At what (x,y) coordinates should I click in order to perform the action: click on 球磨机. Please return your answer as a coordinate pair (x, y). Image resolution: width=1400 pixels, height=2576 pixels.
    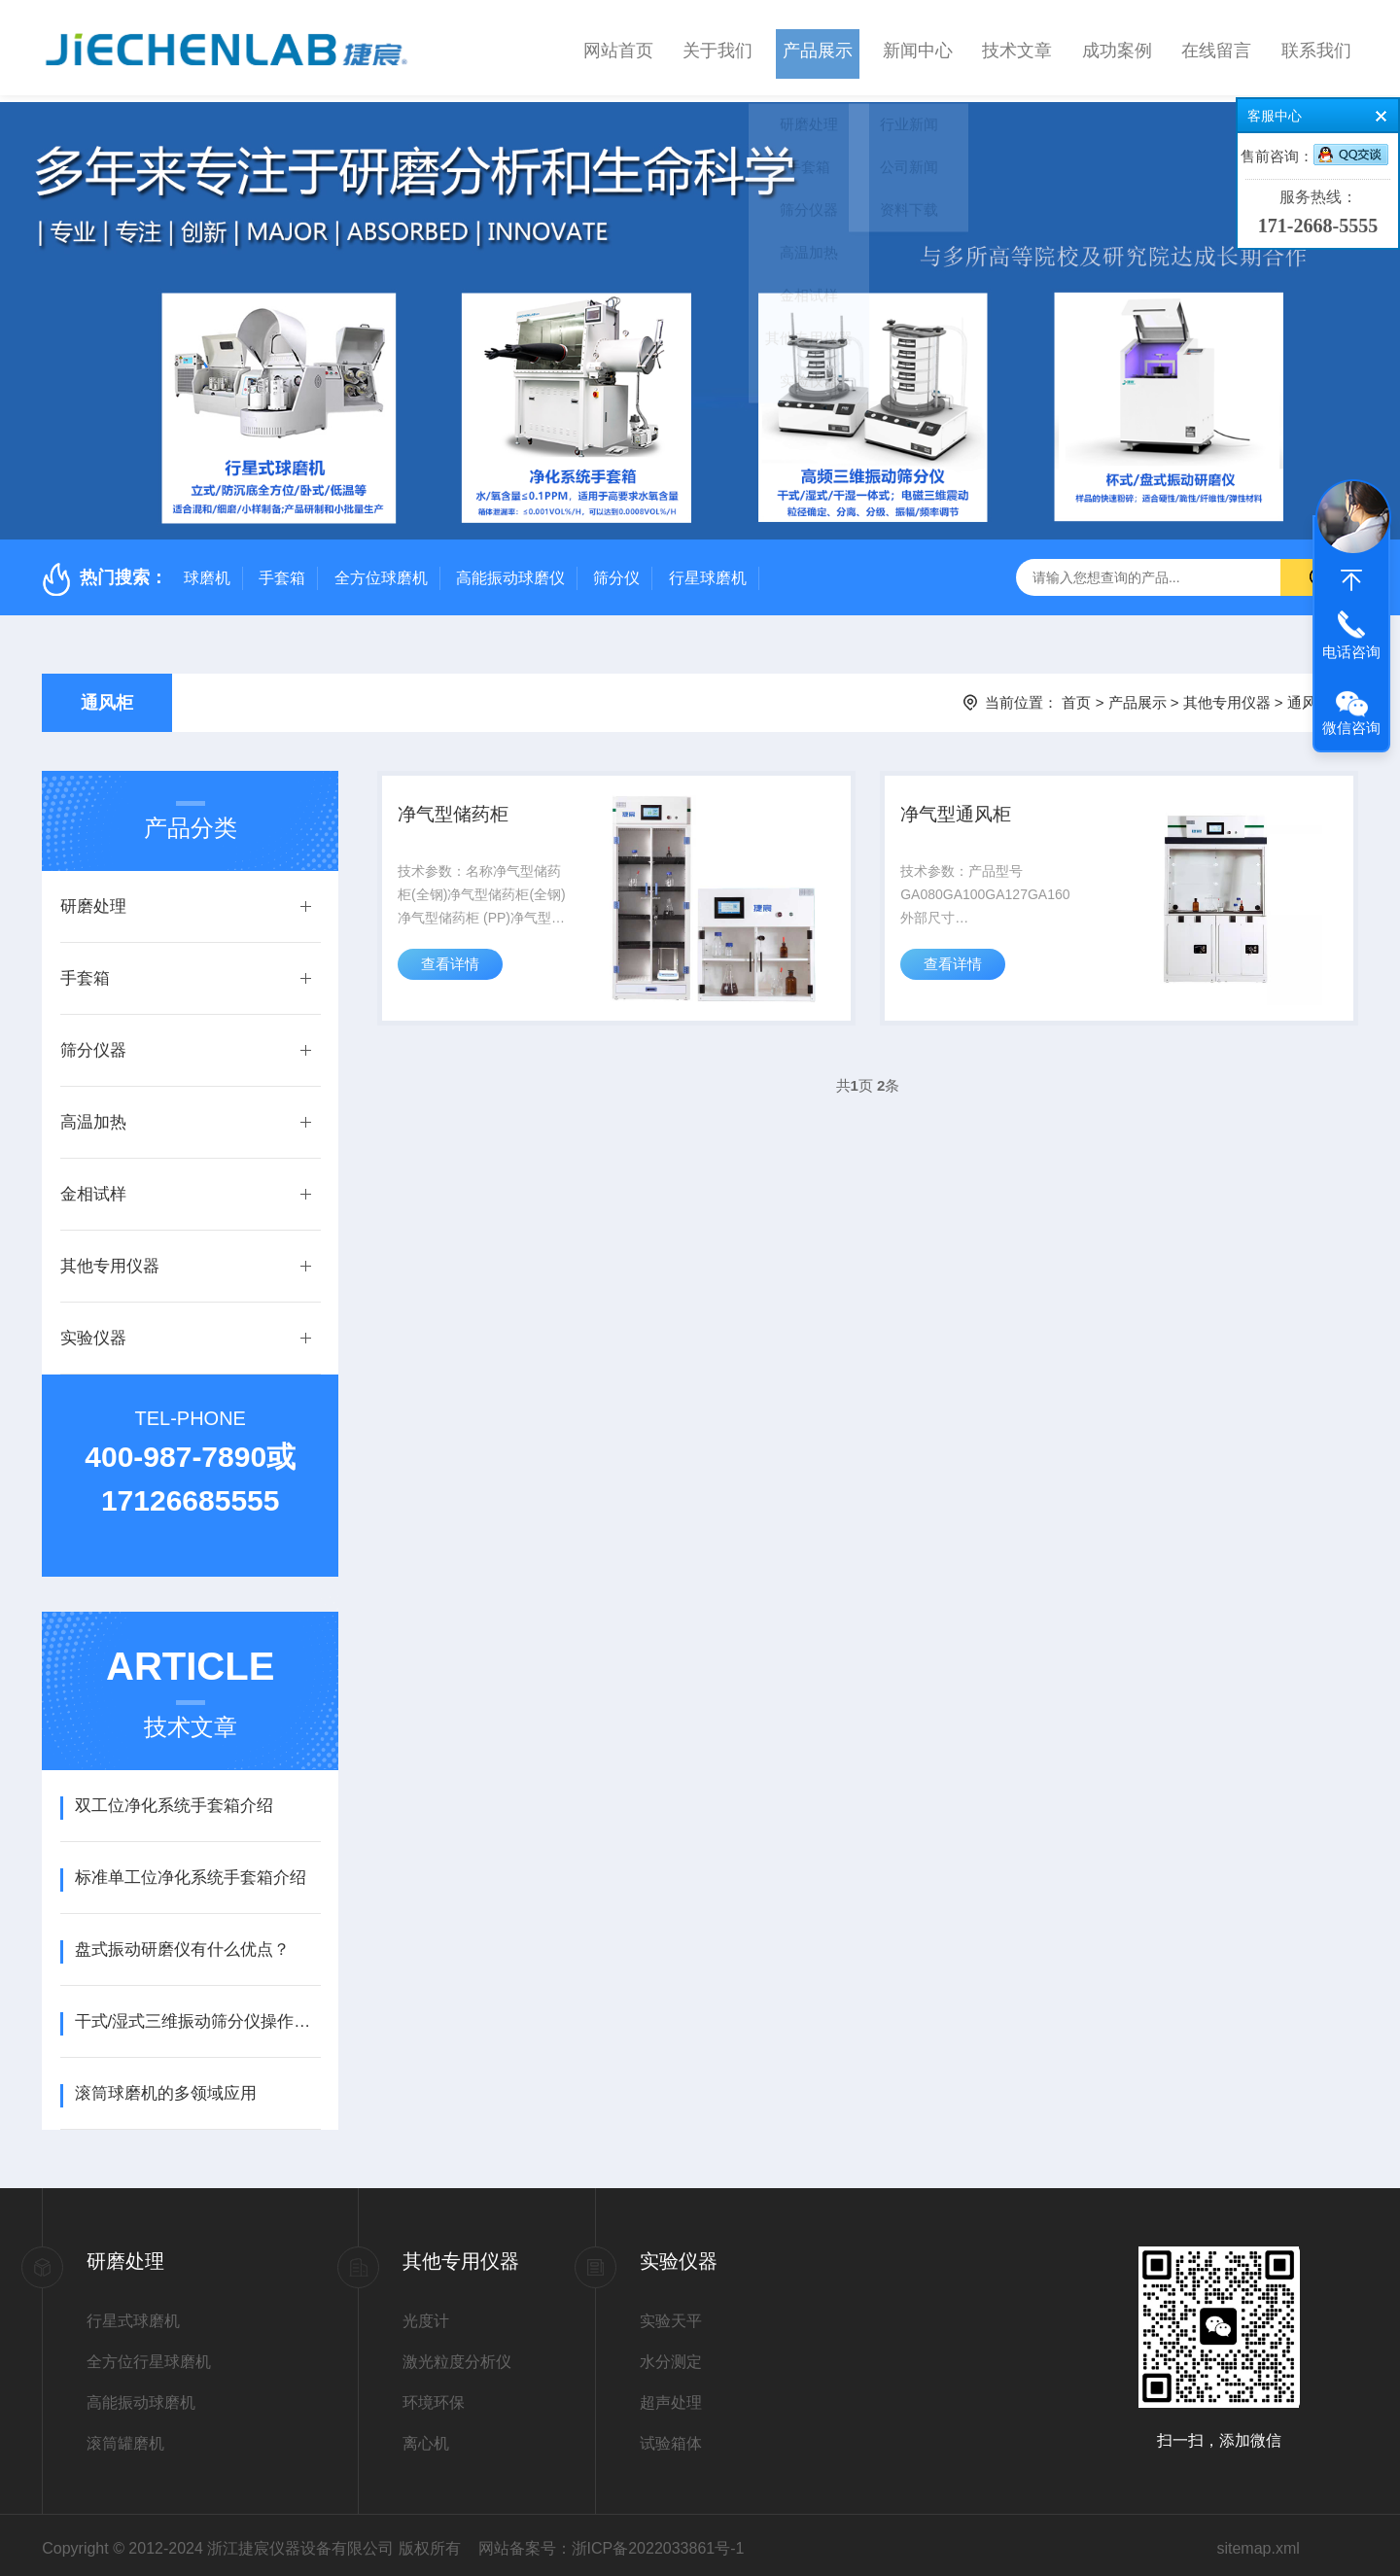
    Looking at the image, I should click on (207, 571).